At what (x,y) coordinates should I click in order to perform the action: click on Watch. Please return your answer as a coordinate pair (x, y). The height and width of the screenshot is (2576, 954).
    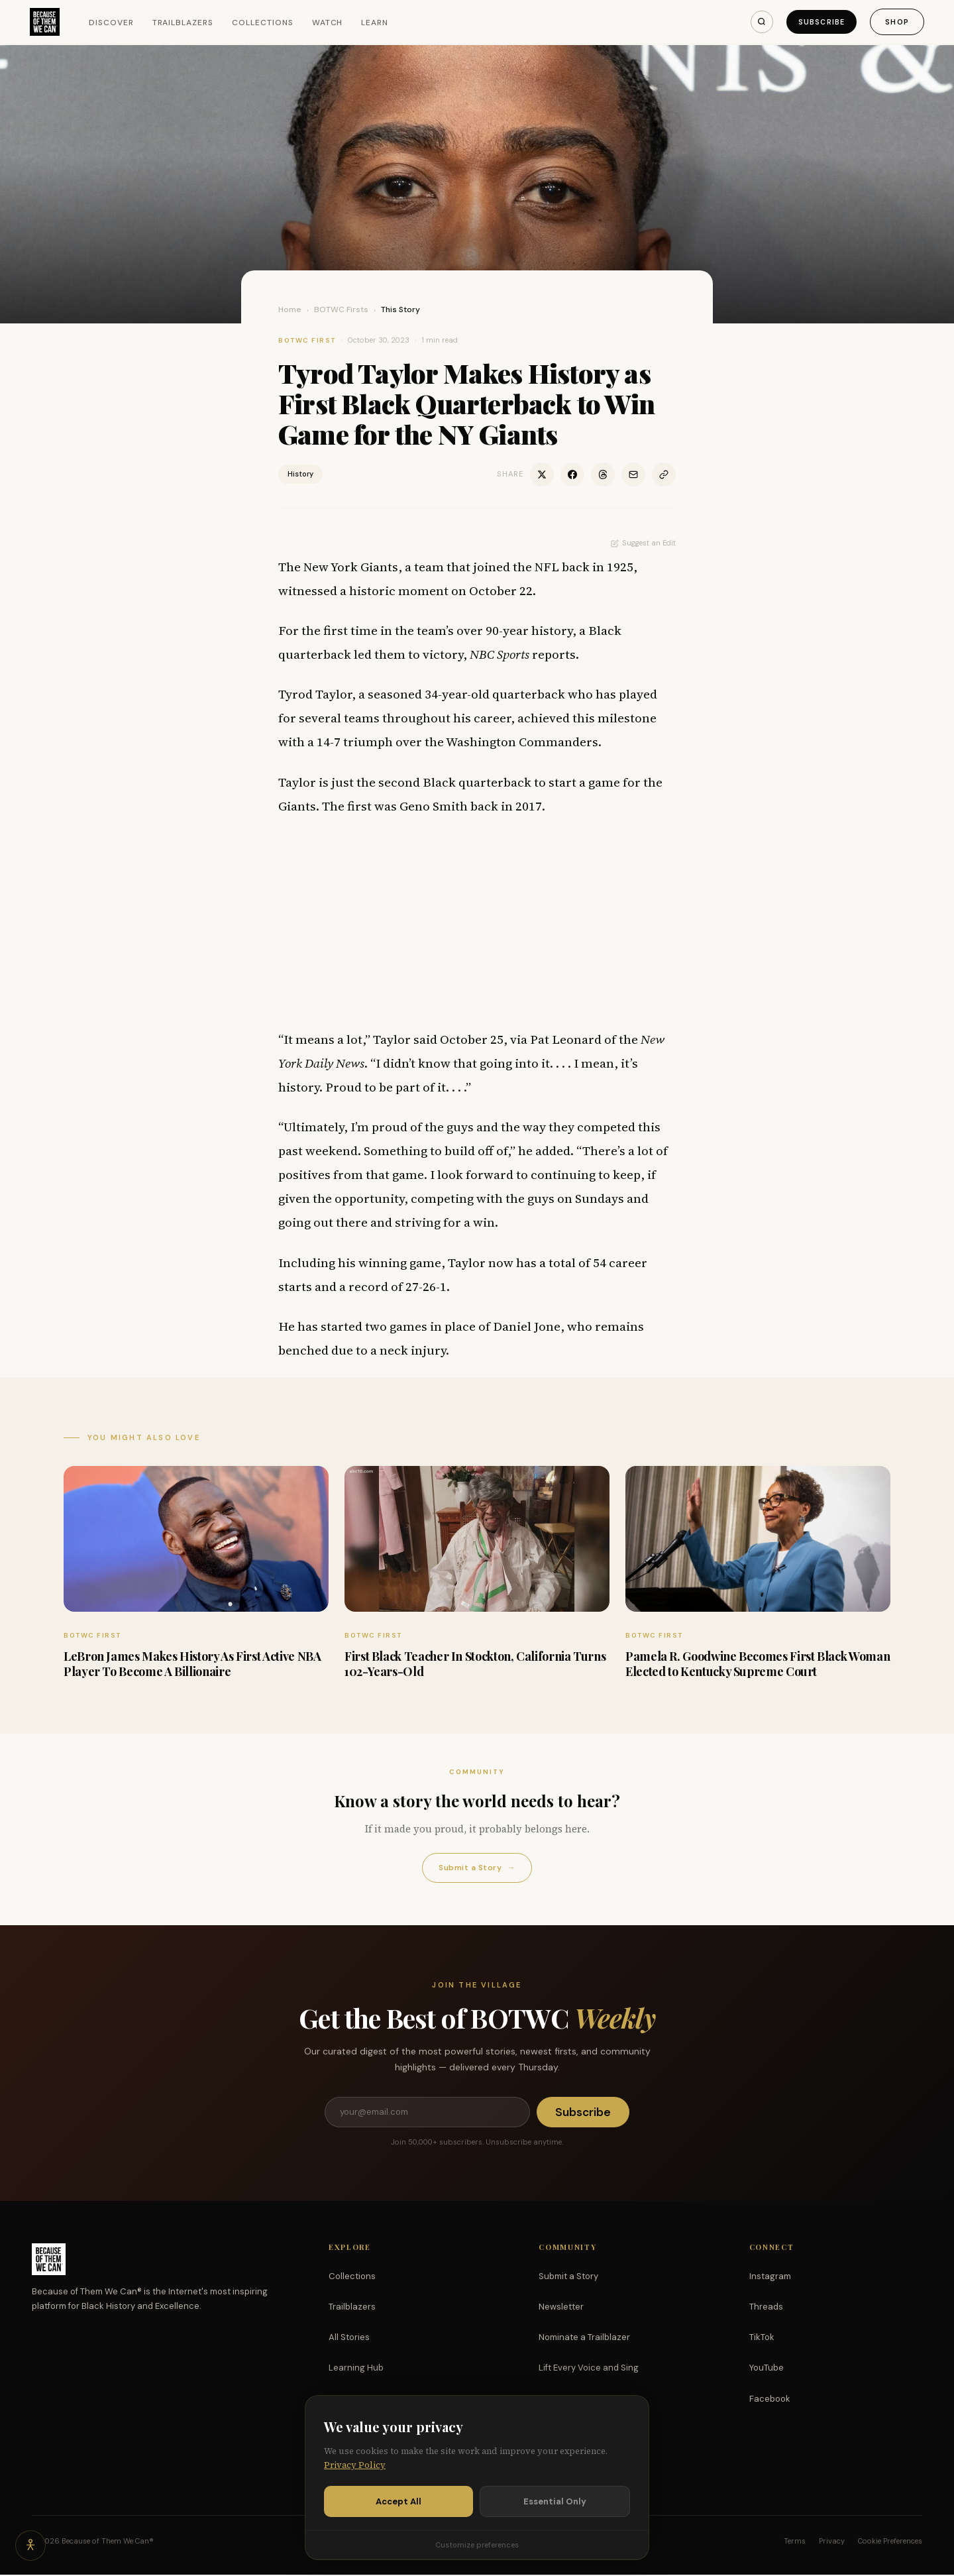
    Looking at the image, I should click on (328, 23).